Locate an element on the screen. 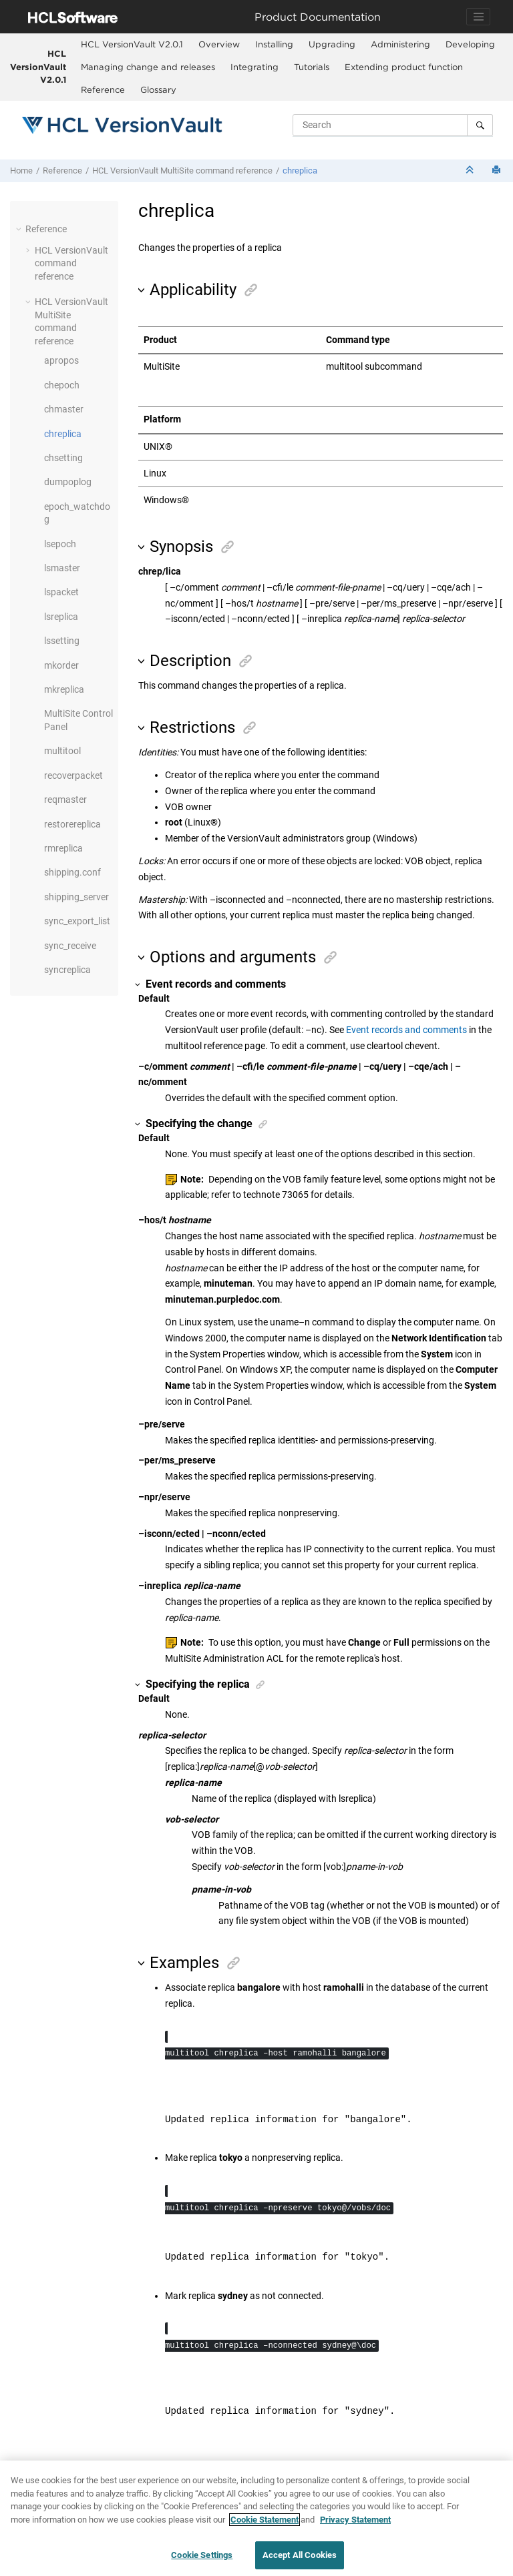  lsmaster is located at coordinates (62, 568).